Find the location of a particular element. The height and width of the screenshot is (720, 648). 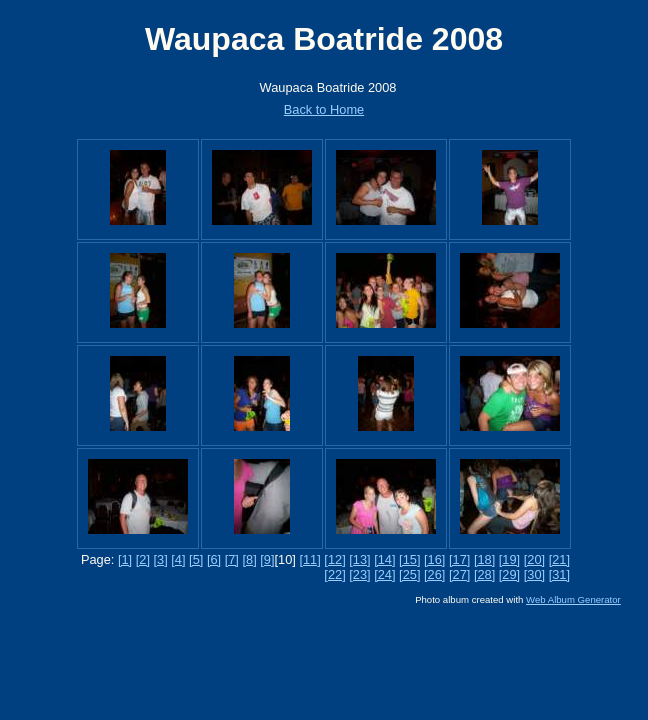

[17] is located at coordinates (459, 559).